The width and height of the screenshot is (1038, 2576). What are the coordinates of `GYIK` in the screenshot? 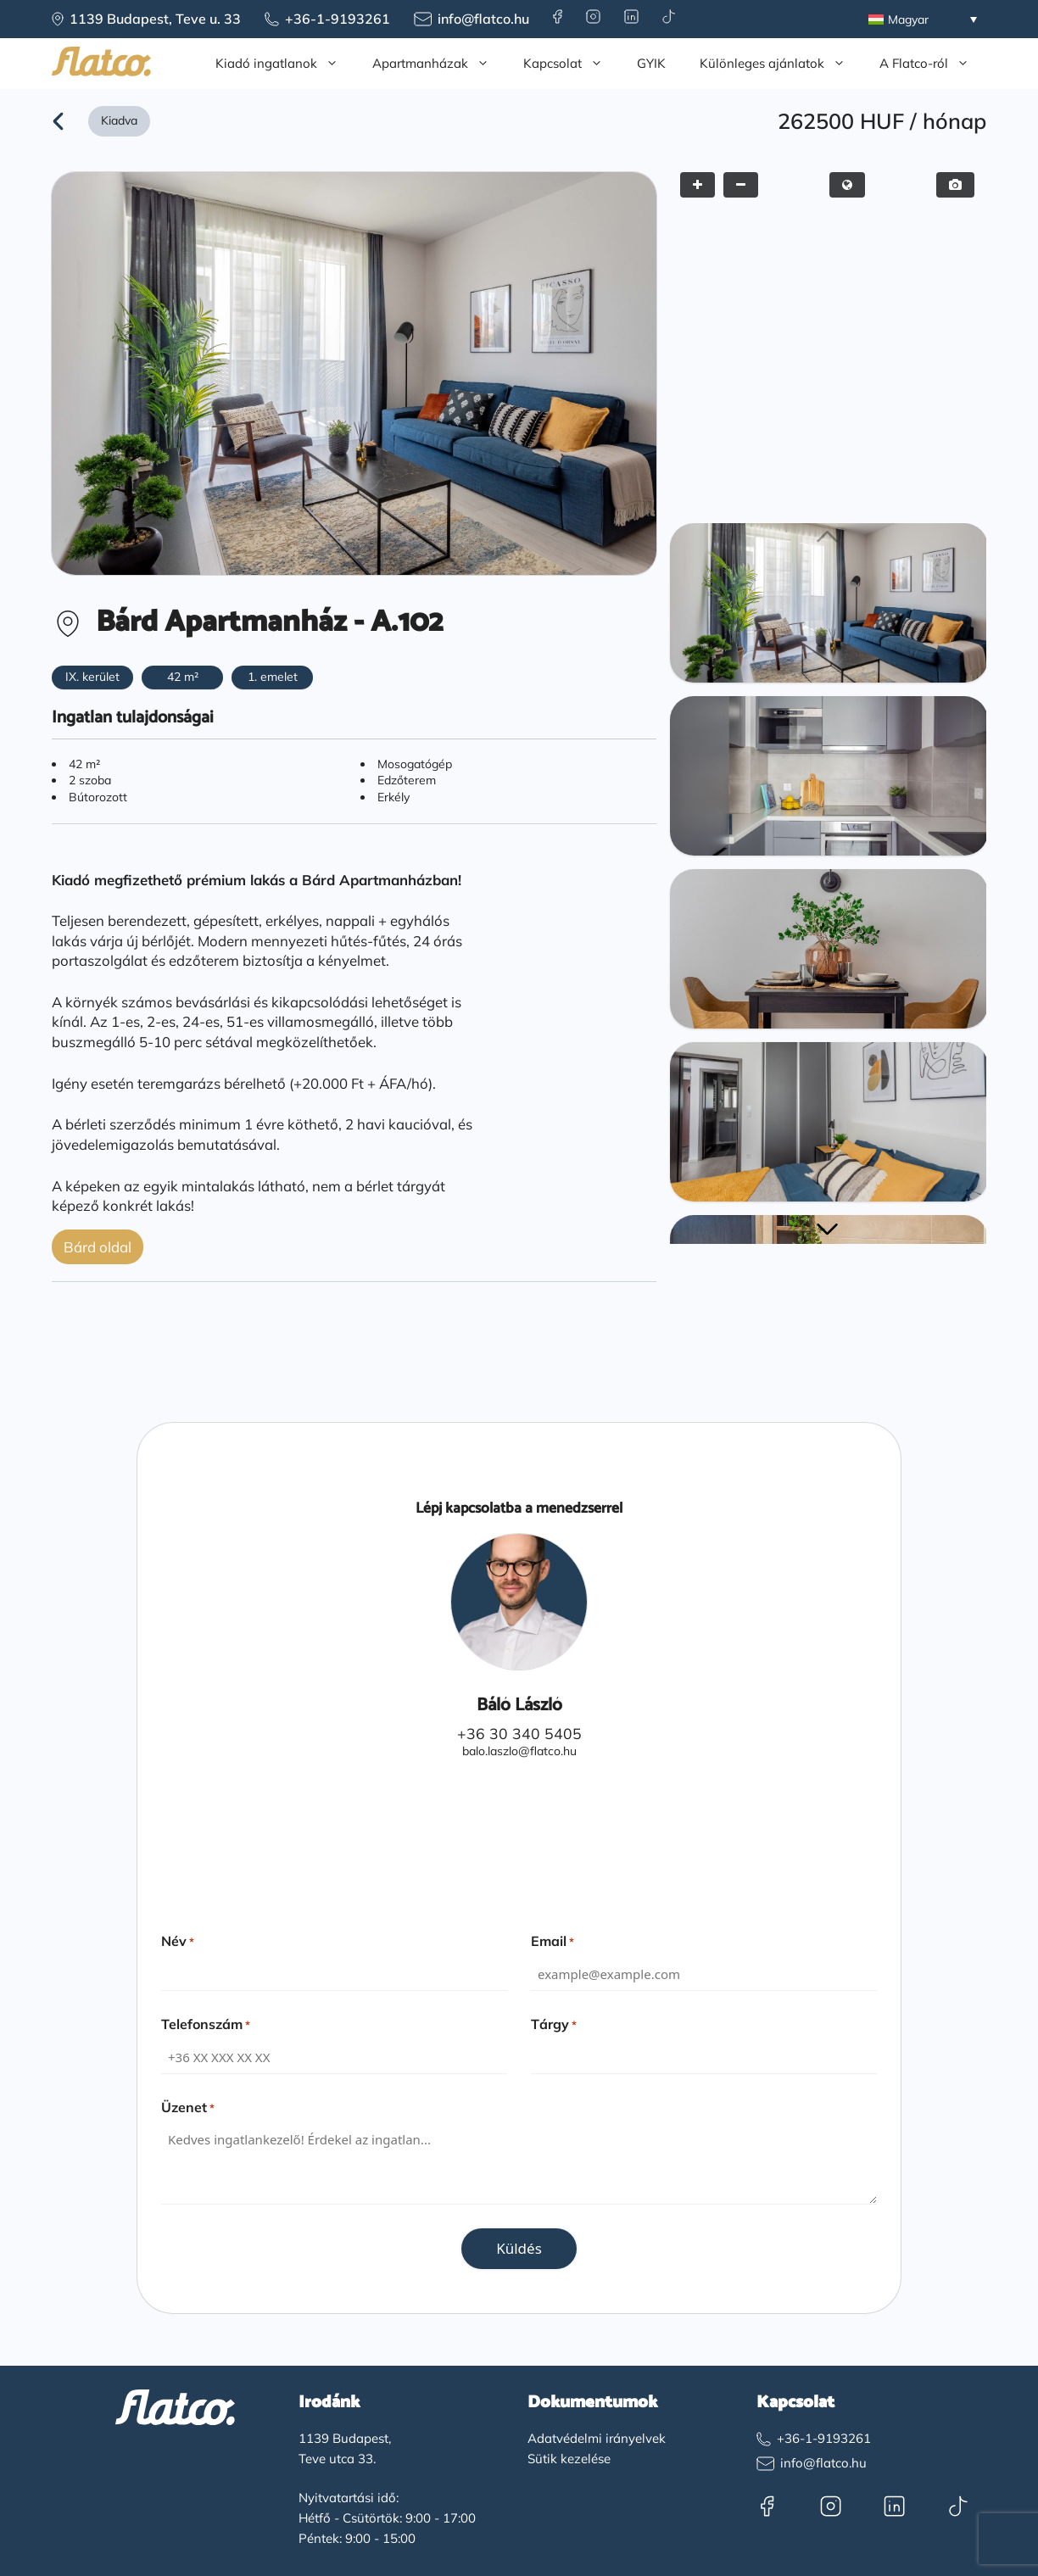 It's located at (651, 63).